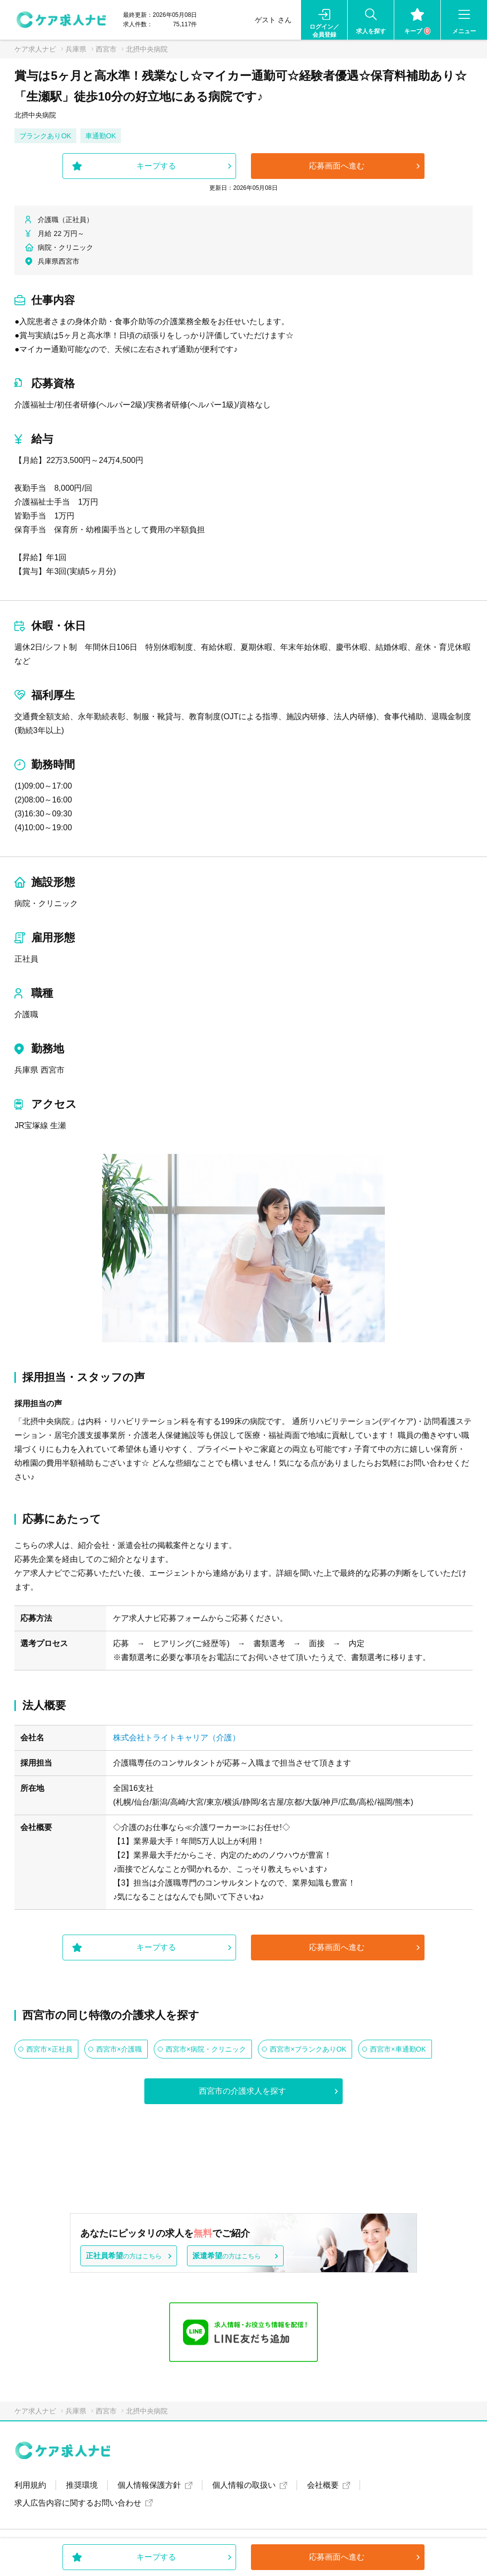 This screenshot has width=487, height=2576. Describe the element at coordinates (49, 2049) in the screenshot. I see `西宮市×正社員` at that location.